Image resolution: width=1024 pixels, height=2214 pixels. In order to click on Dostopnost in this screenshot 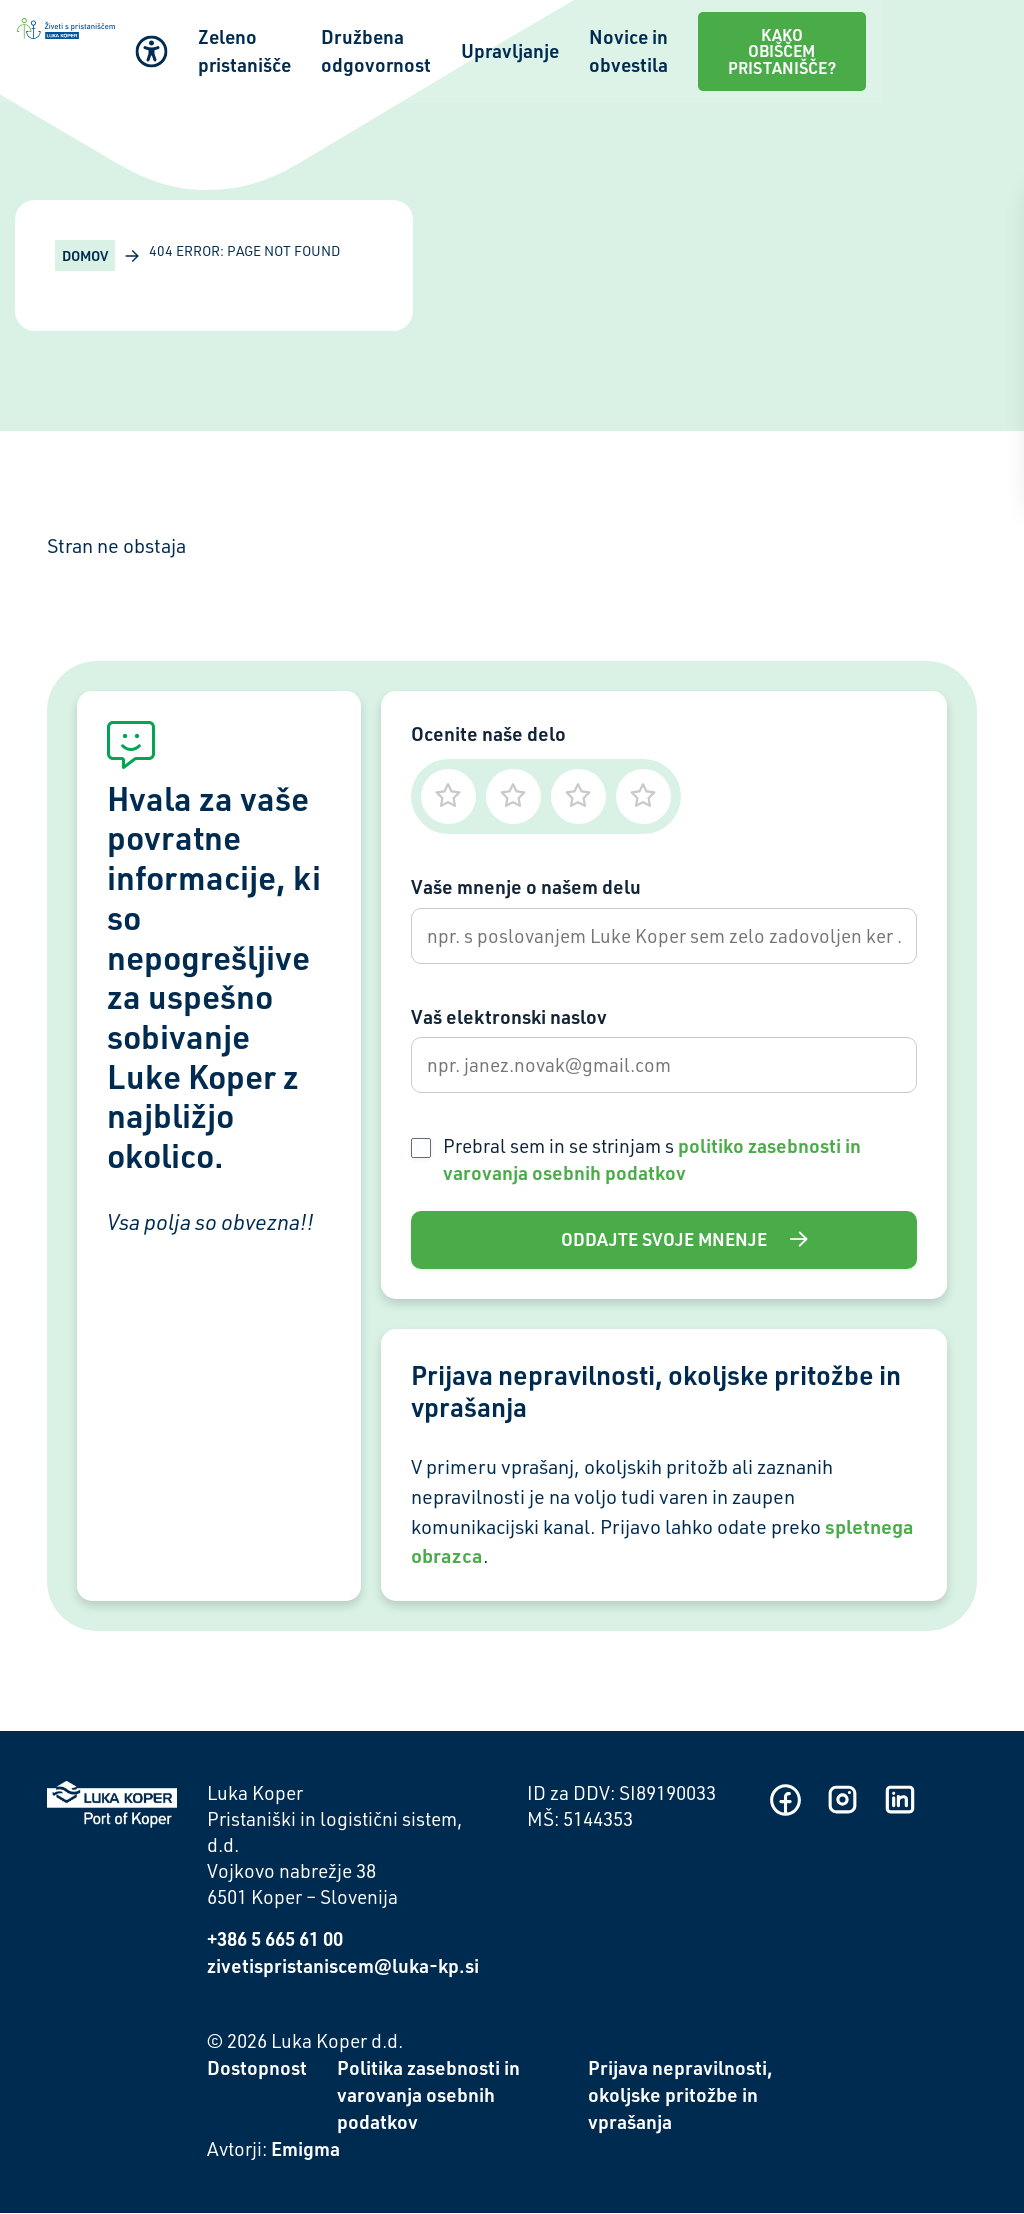, I will do `click(257, 2068)`.